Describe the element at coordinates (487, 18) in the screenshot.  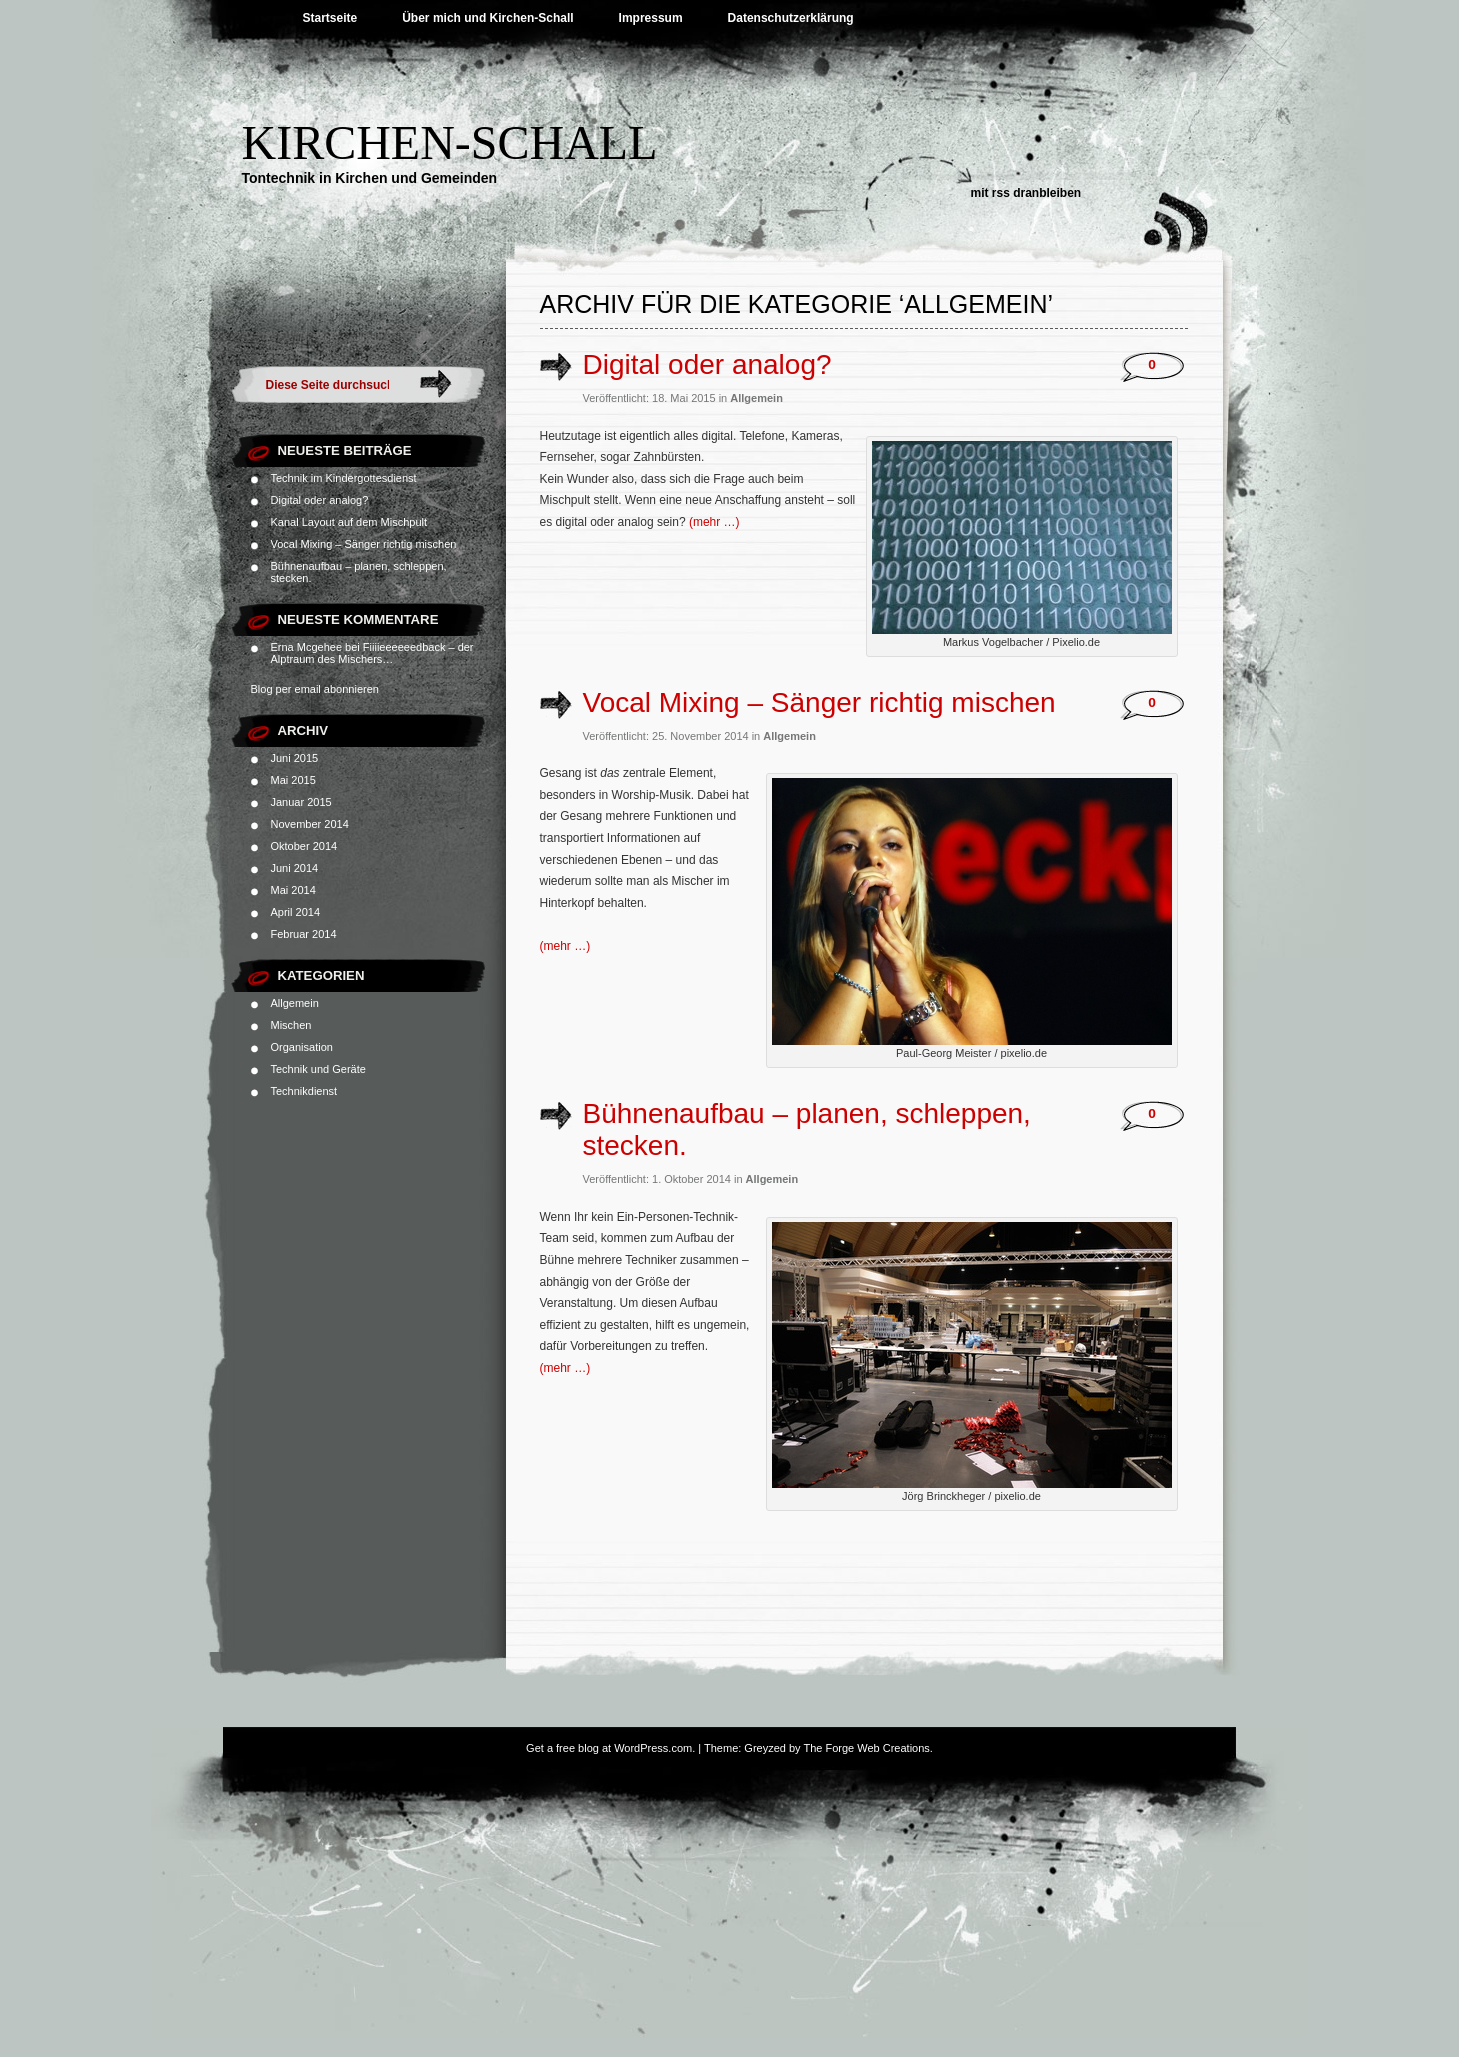
I see `Über mich und Kirchen-Schall` at that location.